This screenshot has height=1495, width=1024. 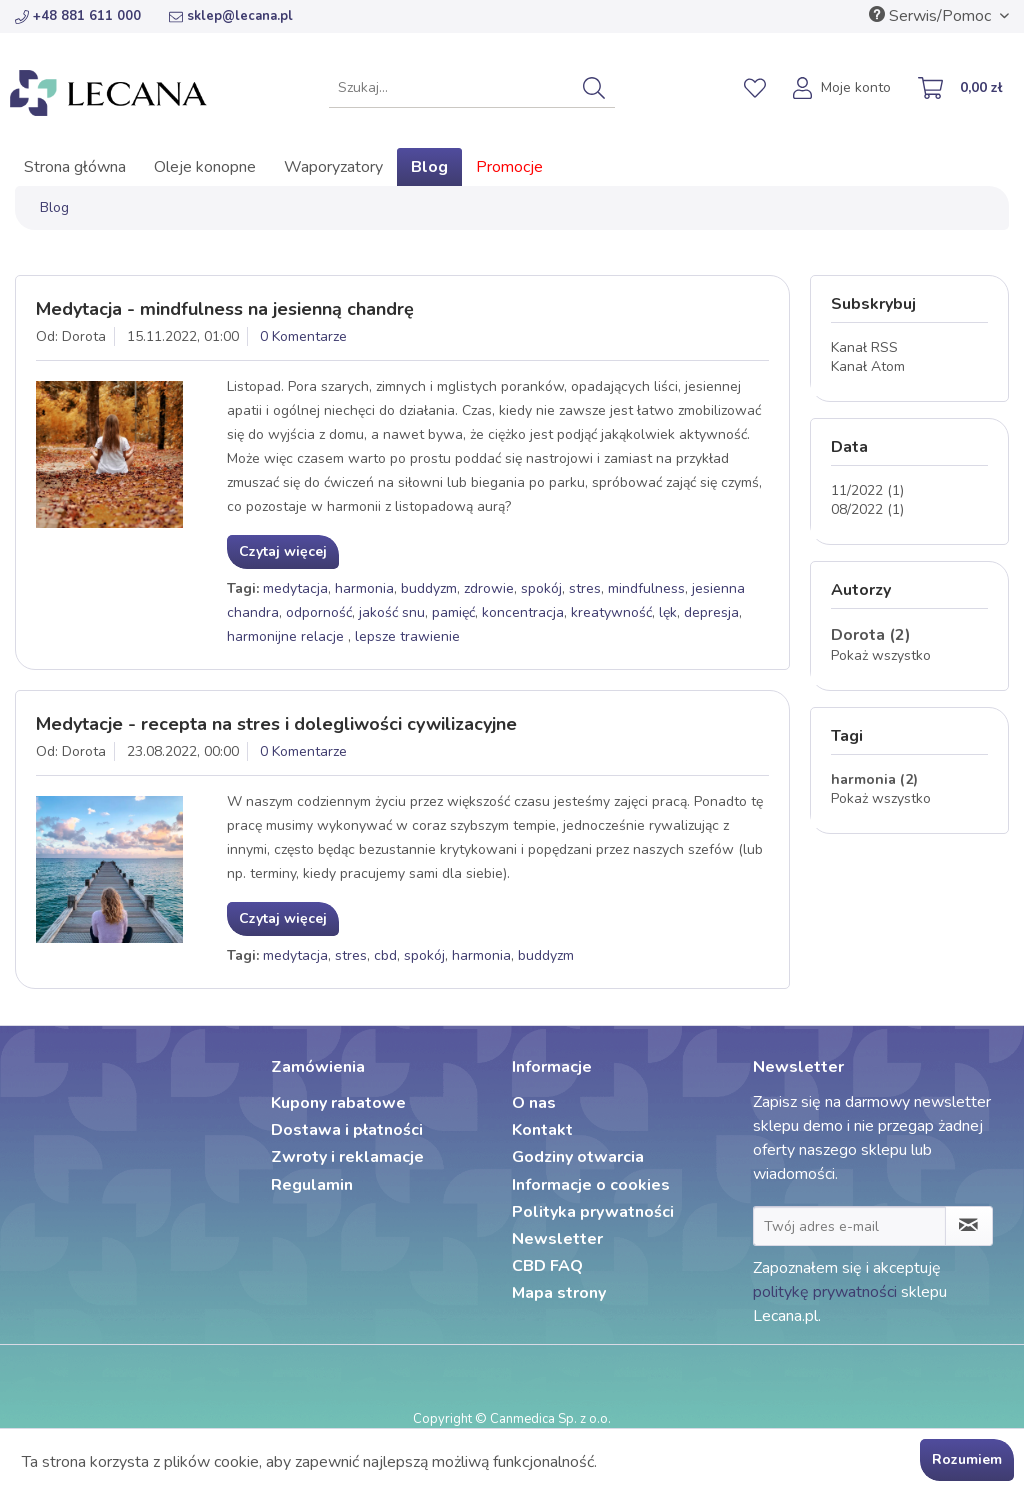 What do you see at coordinates (969, 1226) in the screenshot?
I see `[Zapisz się do newslettera]` at bounding box center [969, 1226].